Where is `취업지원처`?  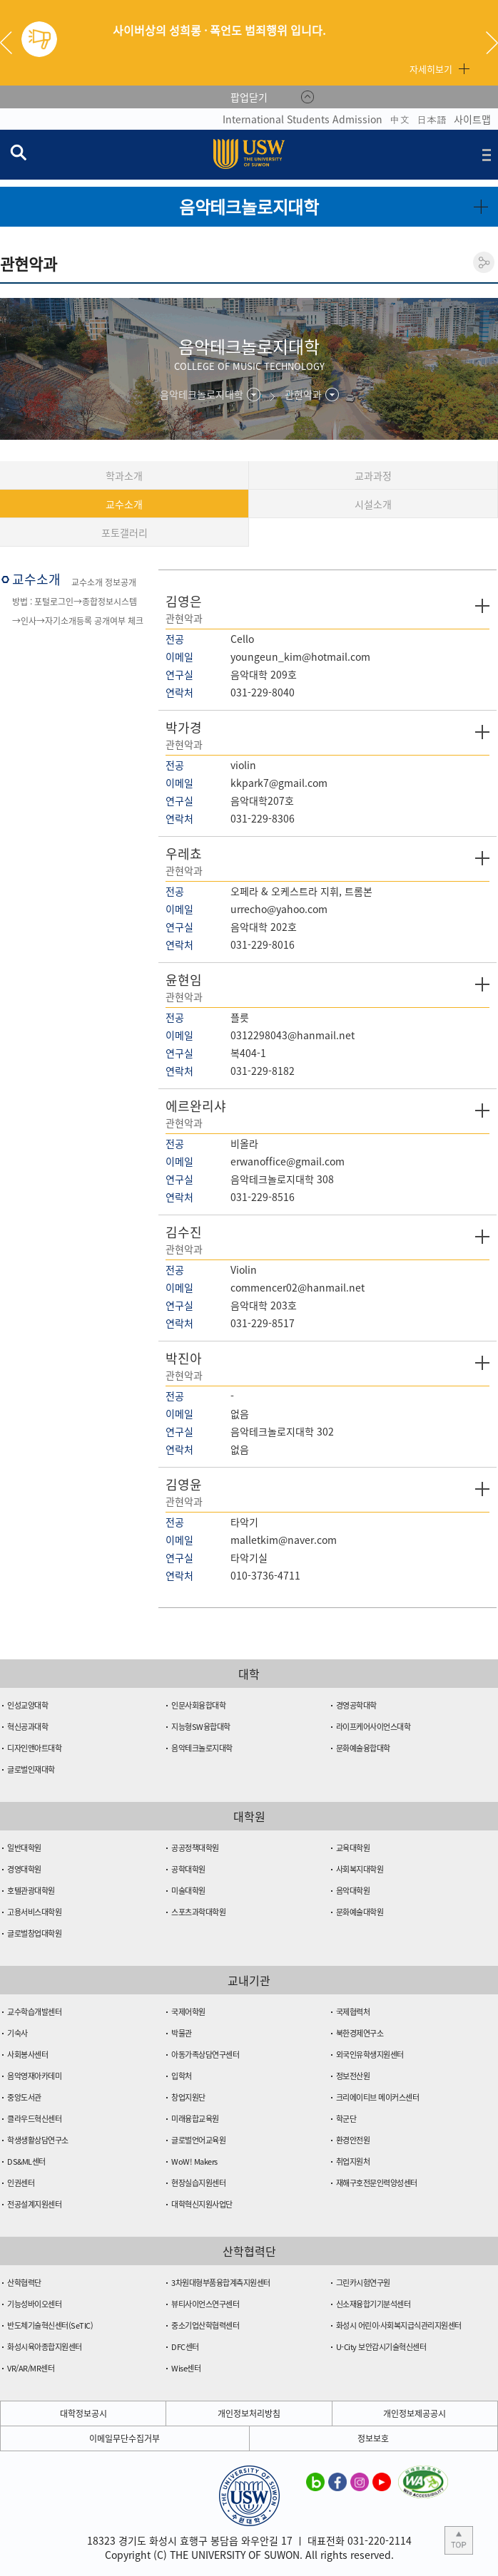 취업지원처 is located at coordinates (353, 2161).